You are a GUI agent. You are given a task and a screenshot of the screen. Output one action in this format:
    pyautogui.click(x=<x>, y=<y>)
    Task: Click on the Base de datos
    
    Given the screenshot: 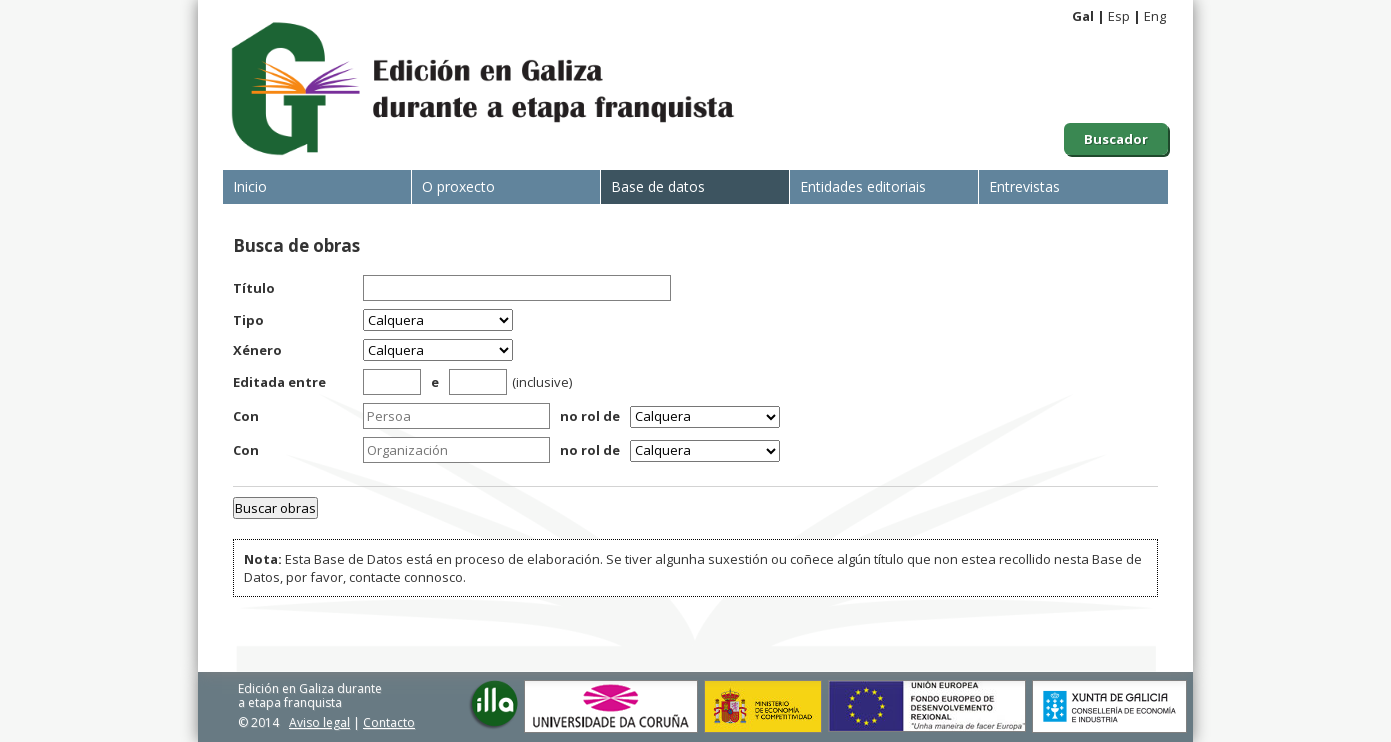 What is the action you would take?
    pyautogui.click(x=658, y=186)
    